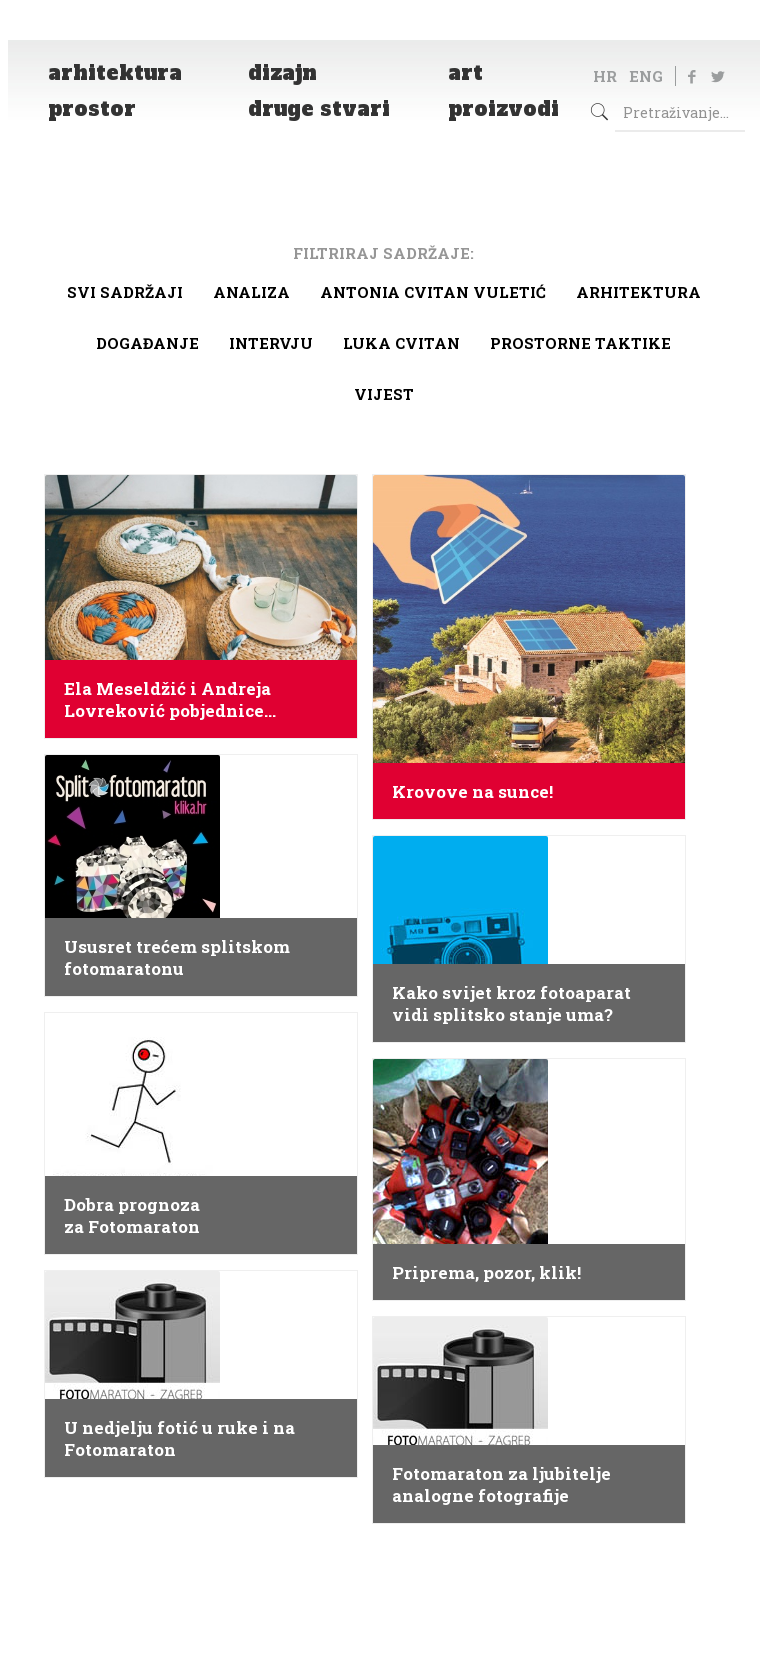 The width and height of the screenshot is (768, 1657). I want to click on Kako svijet kroz fotoaparat vidi splitsko stanje uma?, so click(511, 1004).